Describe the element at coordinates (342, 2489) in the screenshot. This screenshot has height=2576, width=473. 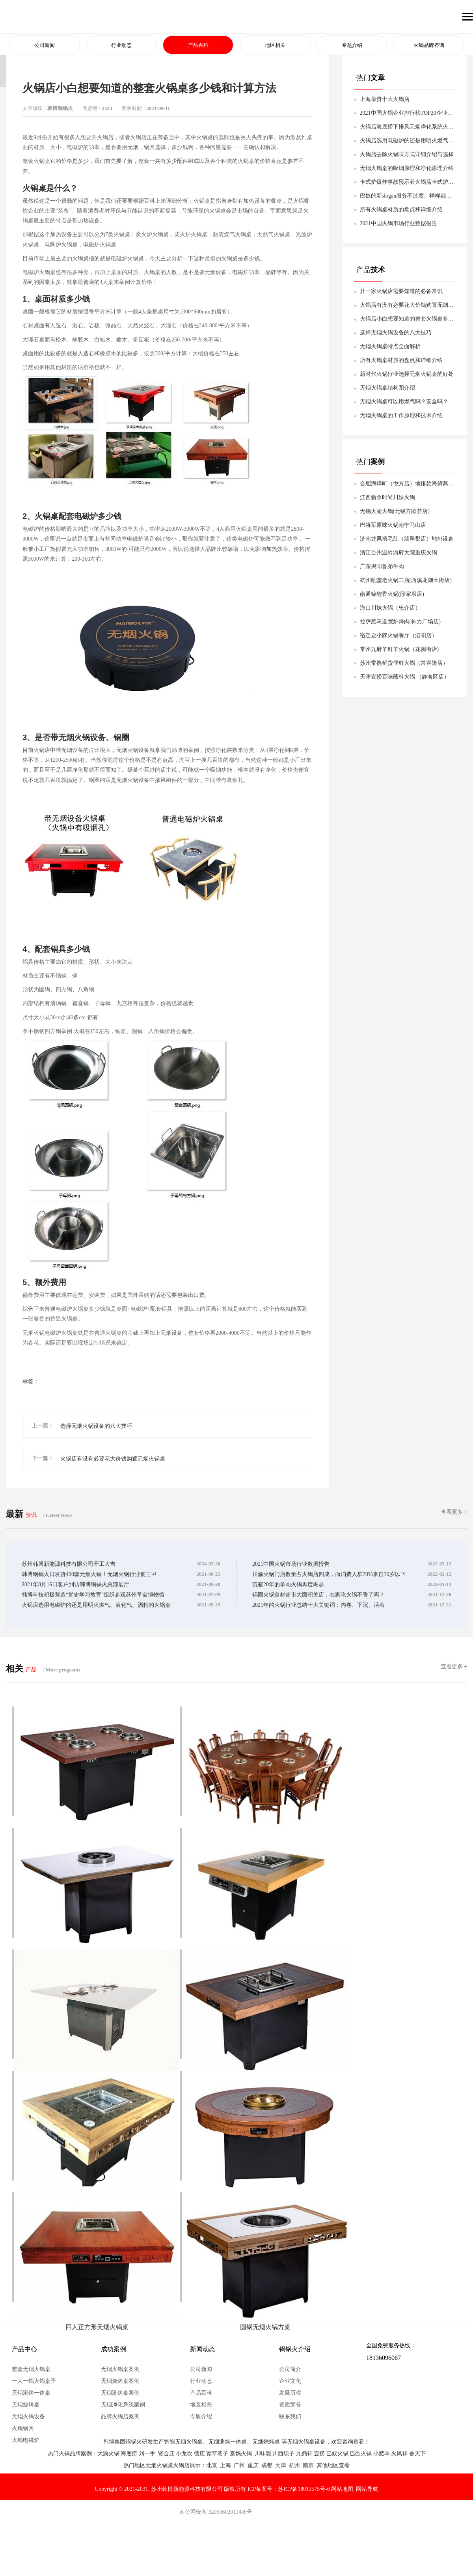
I see `网站地图` at that location.